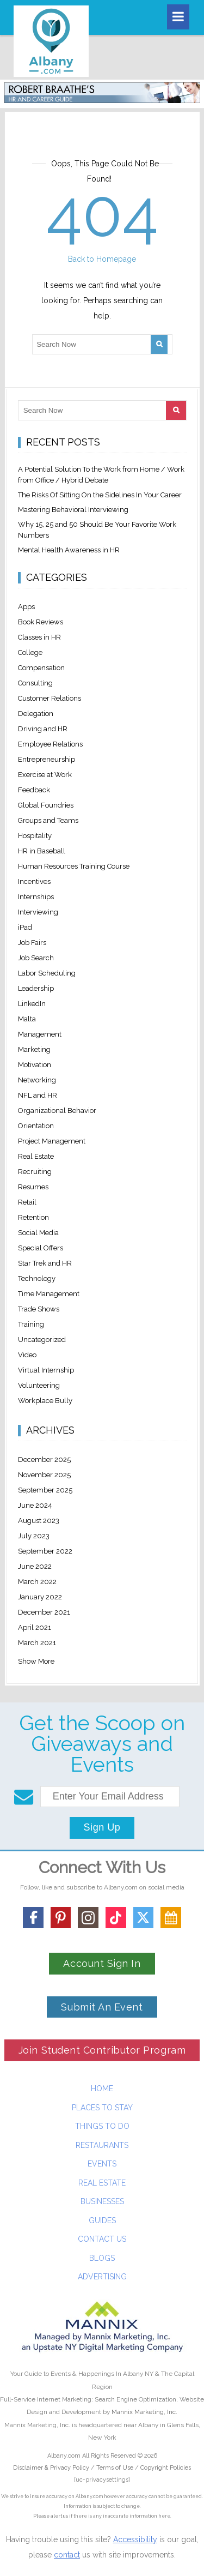 The image size is (204, 2576). I want to click on Malta, so click(27, 1019).